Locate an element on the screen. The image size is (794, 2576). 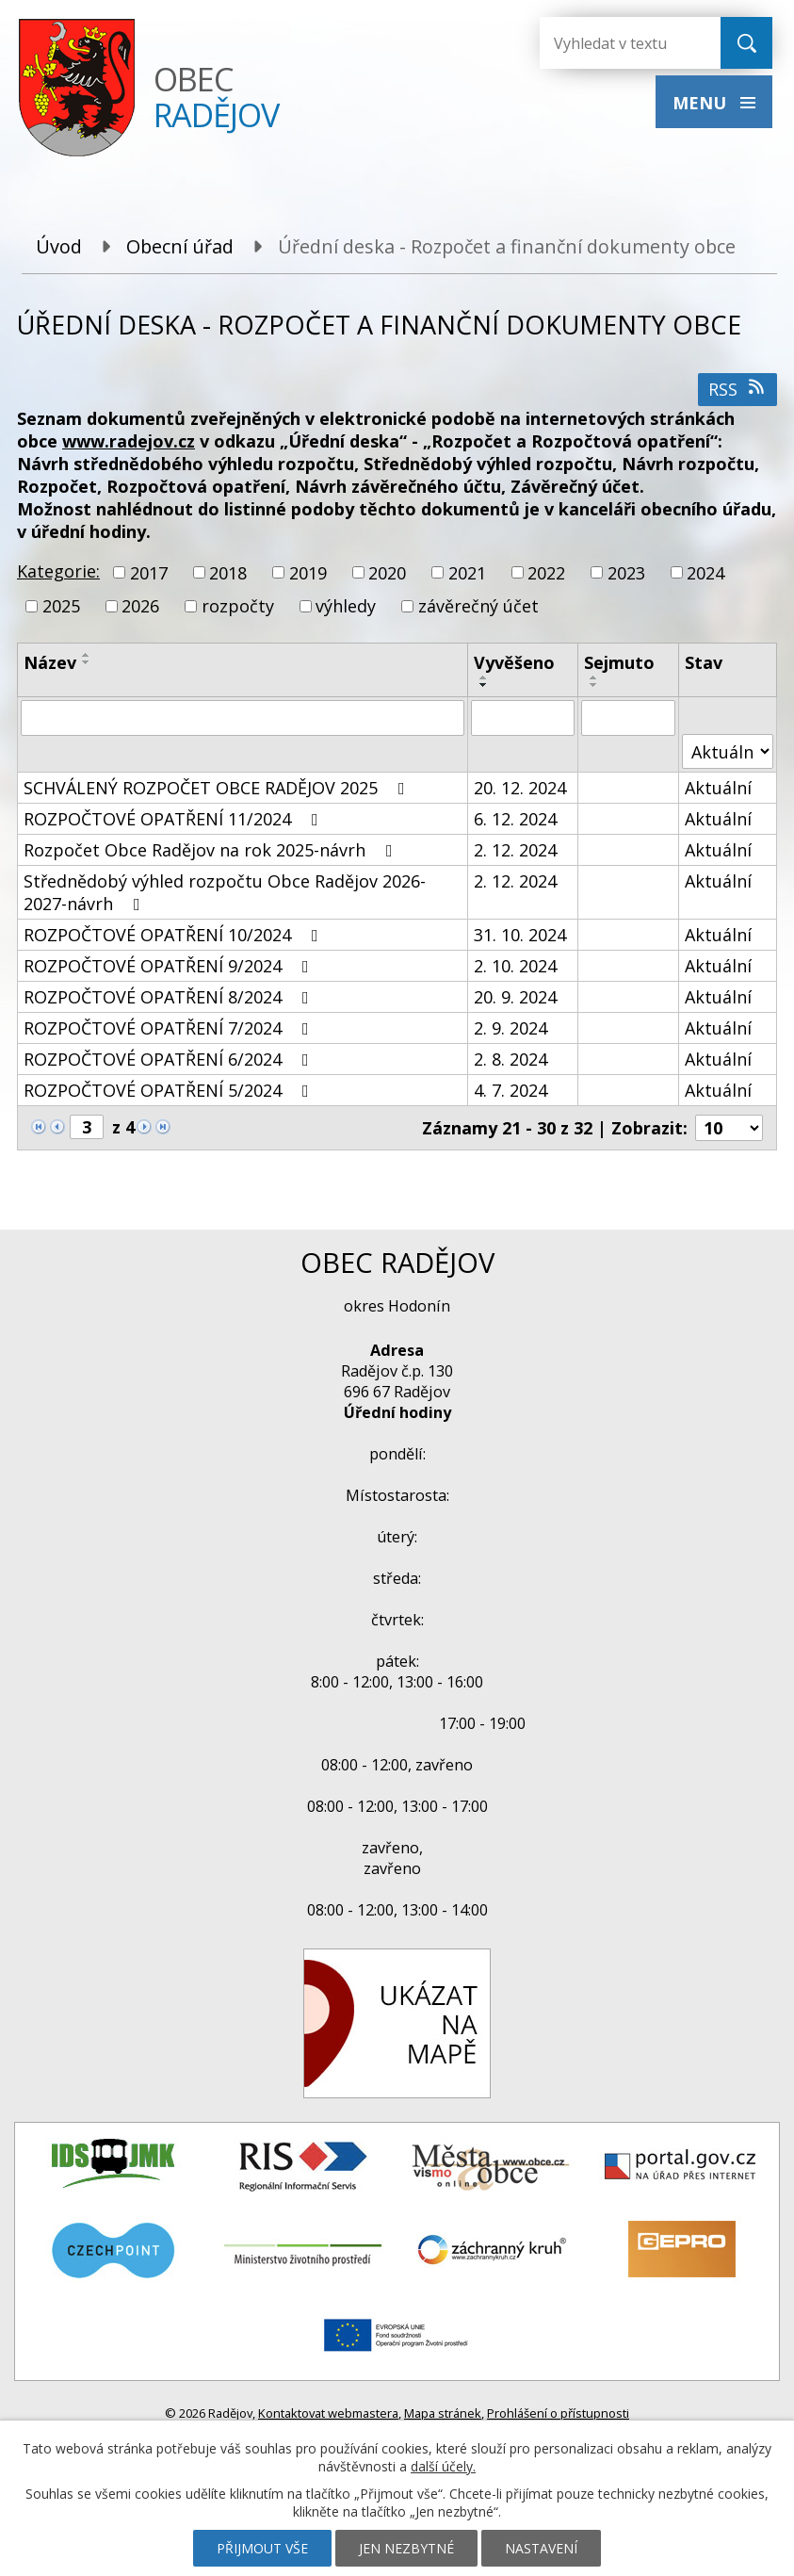
závěrečný účet is located at coordinates (478, 606).